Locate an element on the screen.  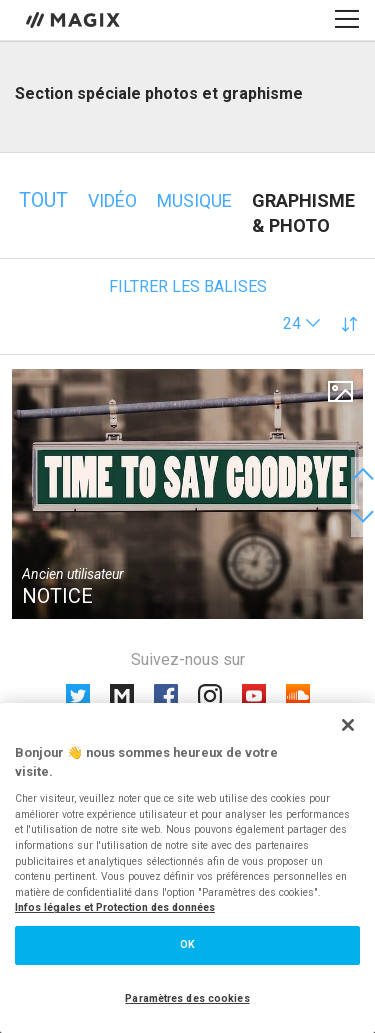
[Fermer] is located at coordinates (348, 725).